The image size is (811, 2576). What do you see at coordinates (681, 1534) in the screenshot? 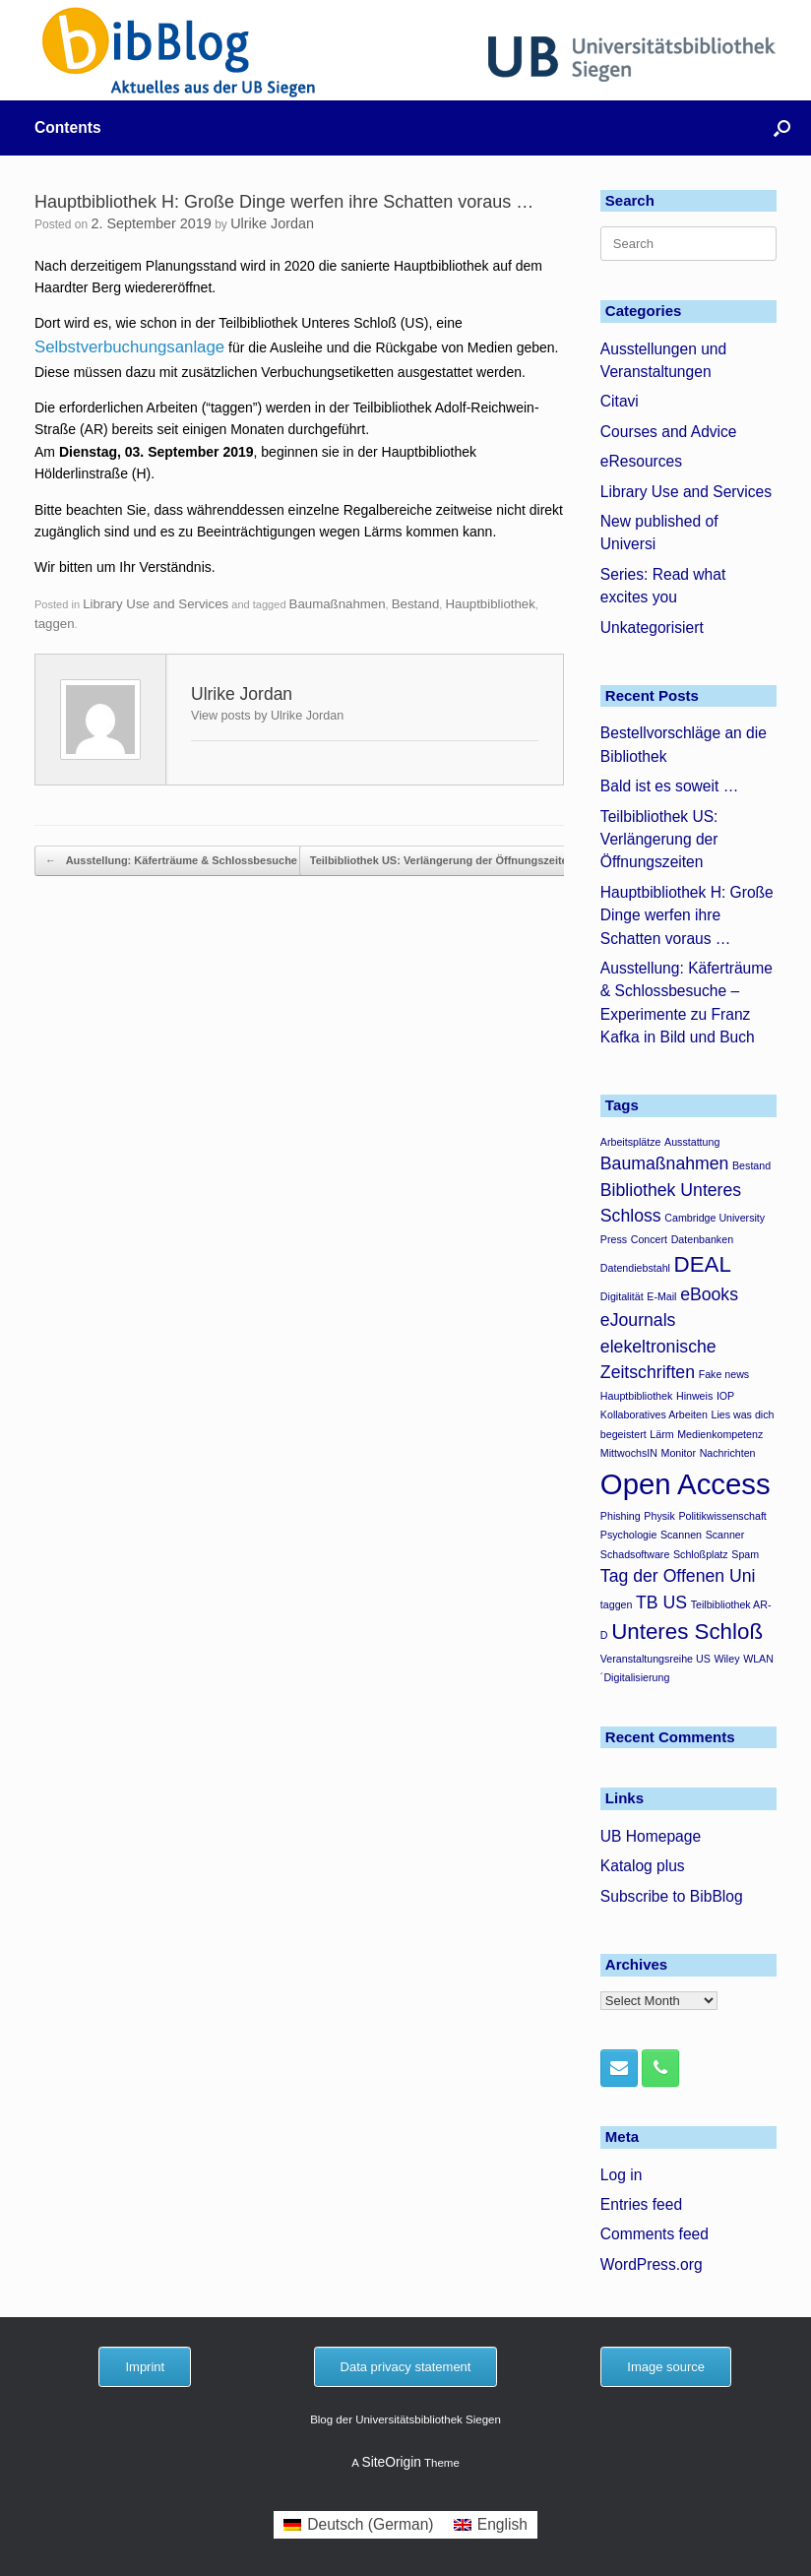
I see `Scannen [Scannen (1 item)]` at bounding box center [681, 1534].